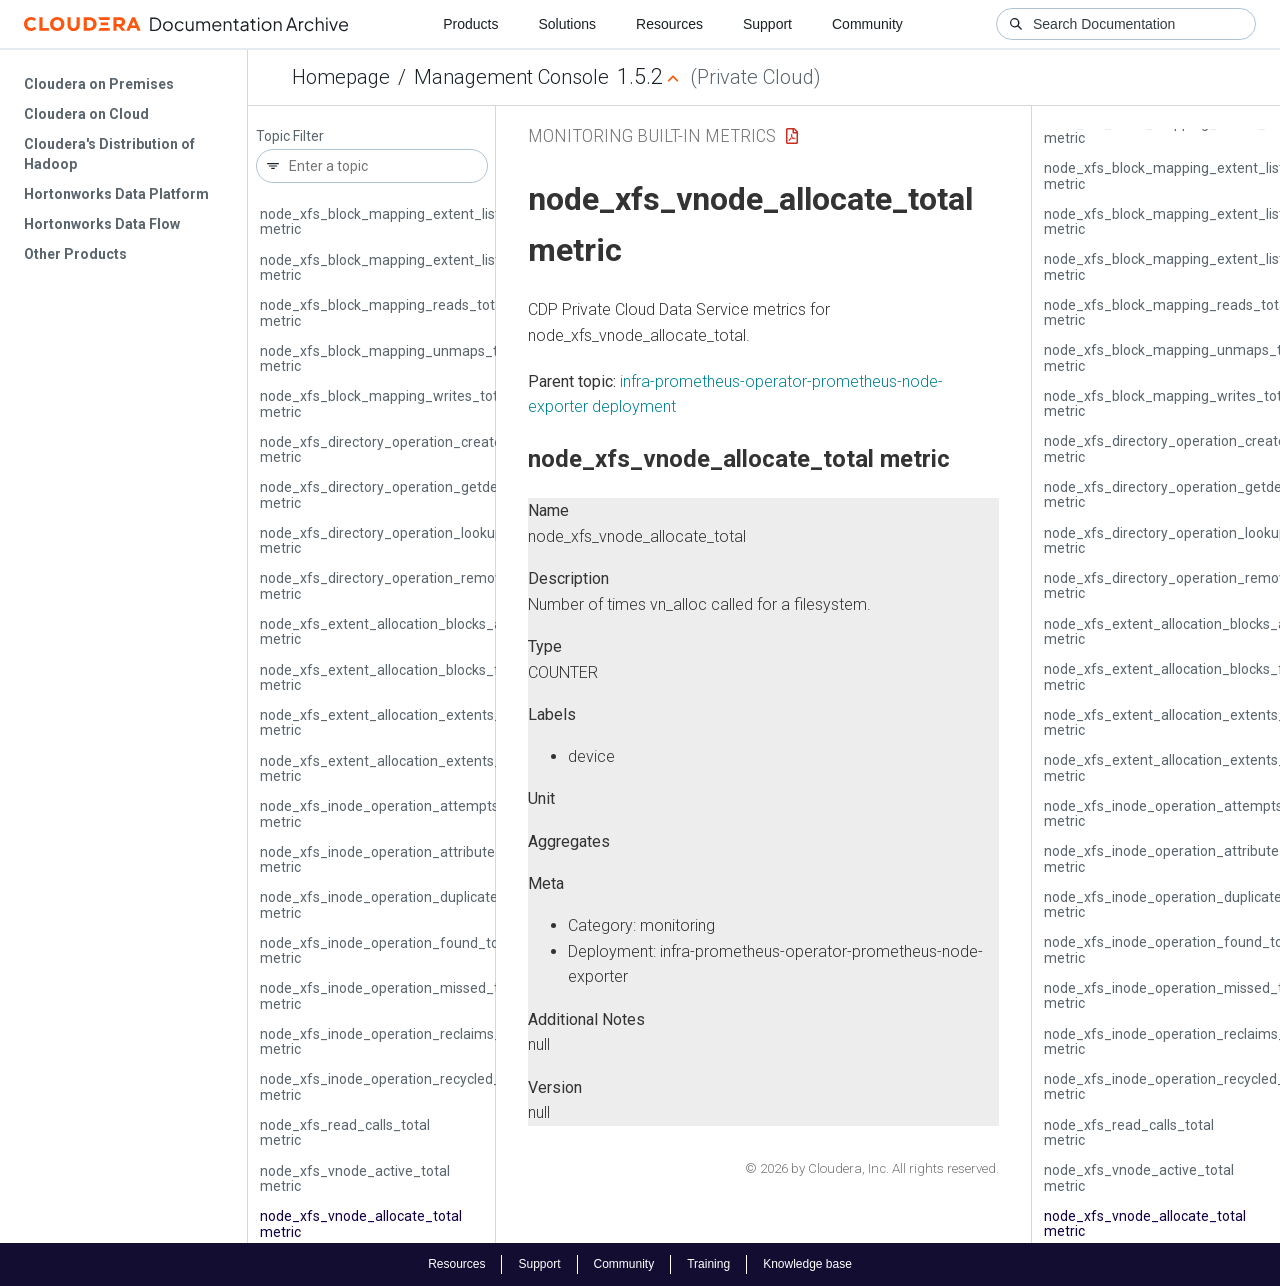 The height and width of the screenshot is (1286, 1280). Describe the element at coordinates (395, 1041) in the screenshot. I see `node_xfs_inode_operation_reclaims_total metric` at that location.